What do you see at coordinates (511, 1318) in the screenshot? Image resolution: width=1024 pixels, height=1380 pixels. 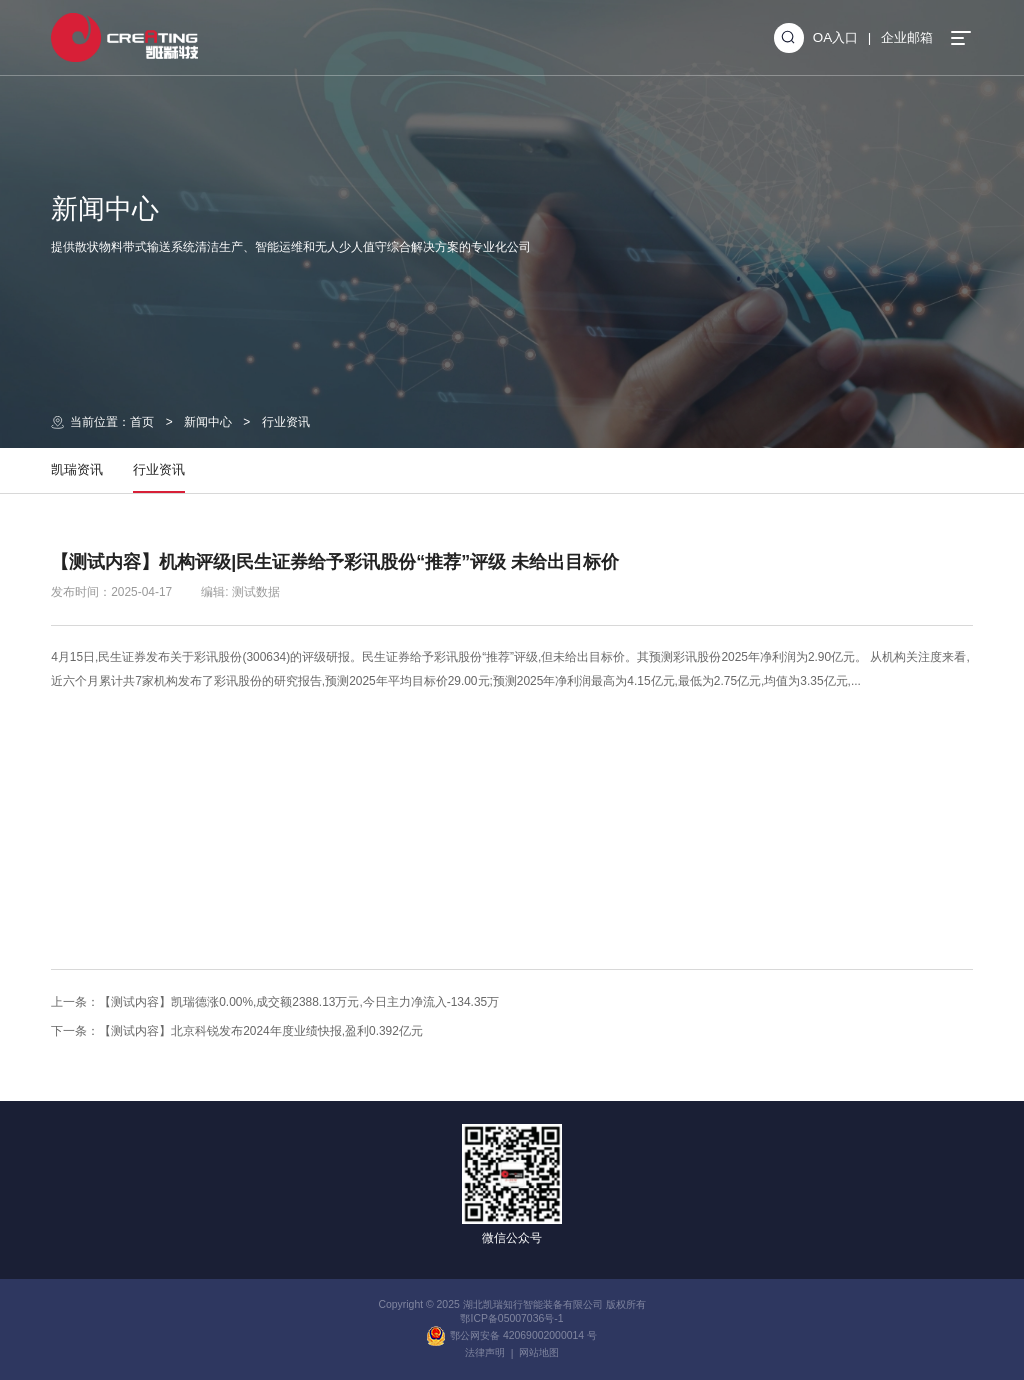 I see `鄂ICP备05007036号-1` at bounding box center [511, 1318].